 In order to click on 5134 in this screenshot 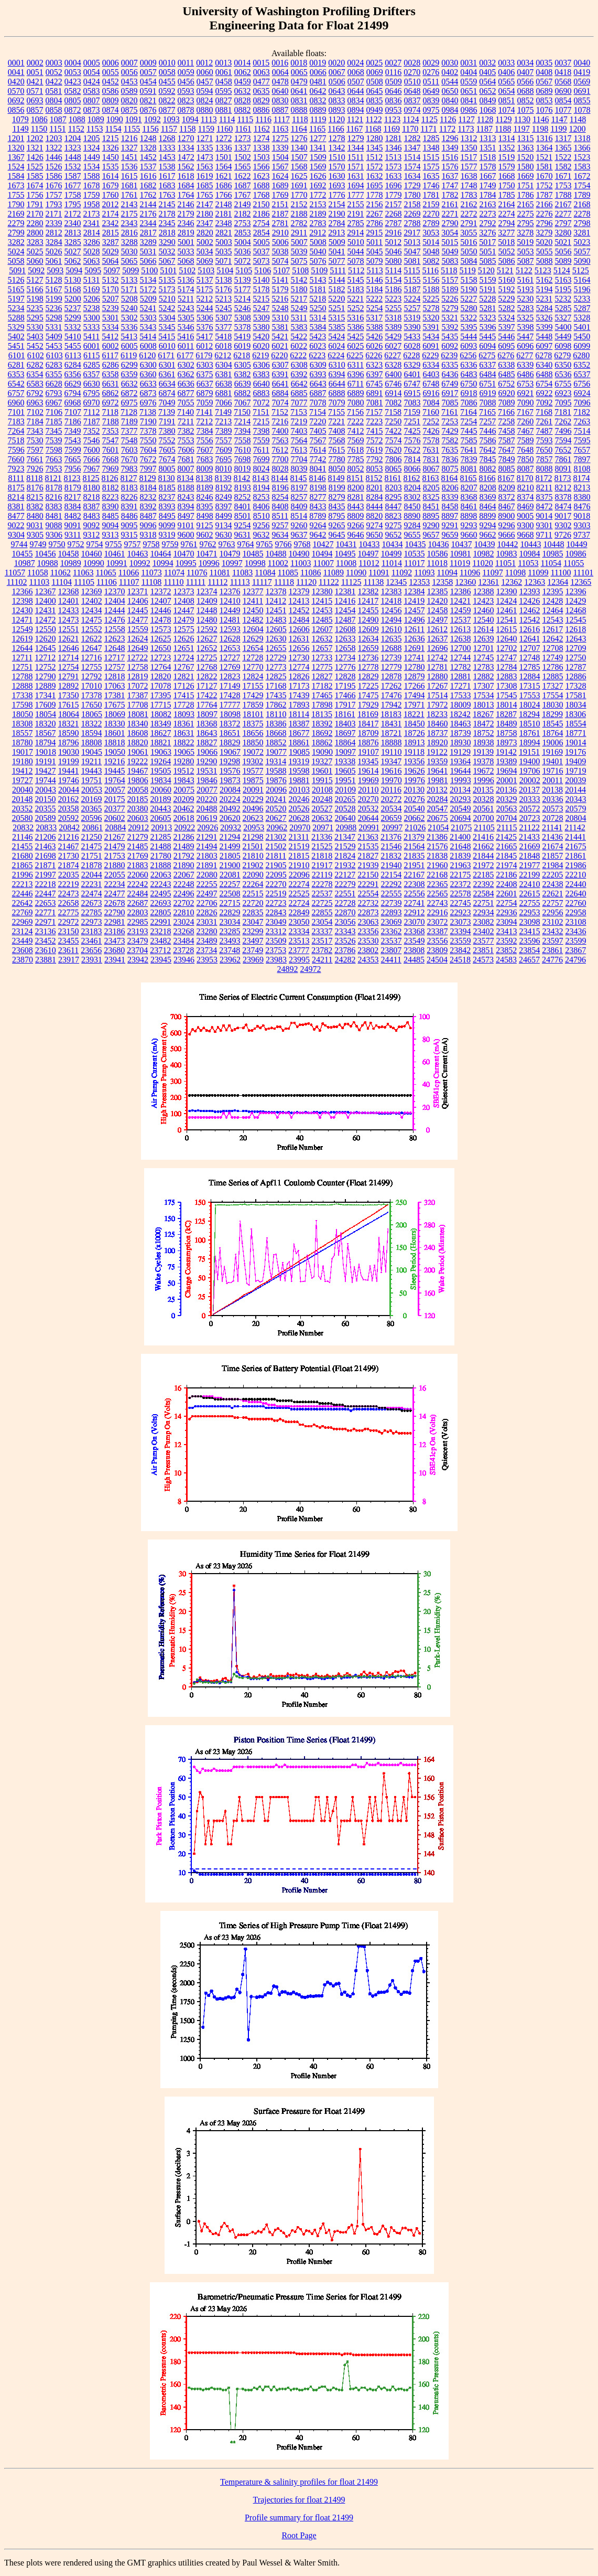, I will do `click(148, 279)`.